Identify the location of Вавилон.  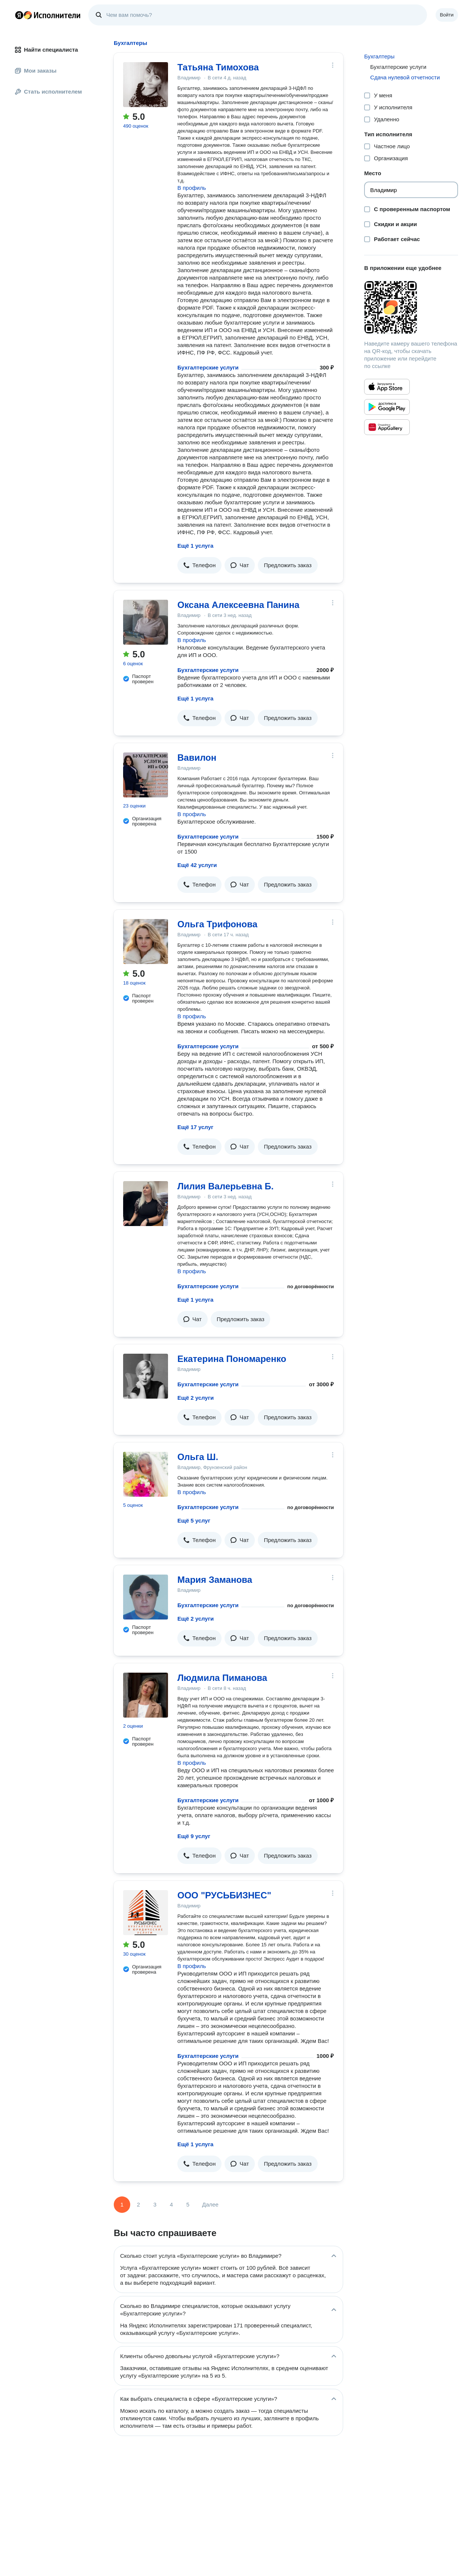
(196, 757).